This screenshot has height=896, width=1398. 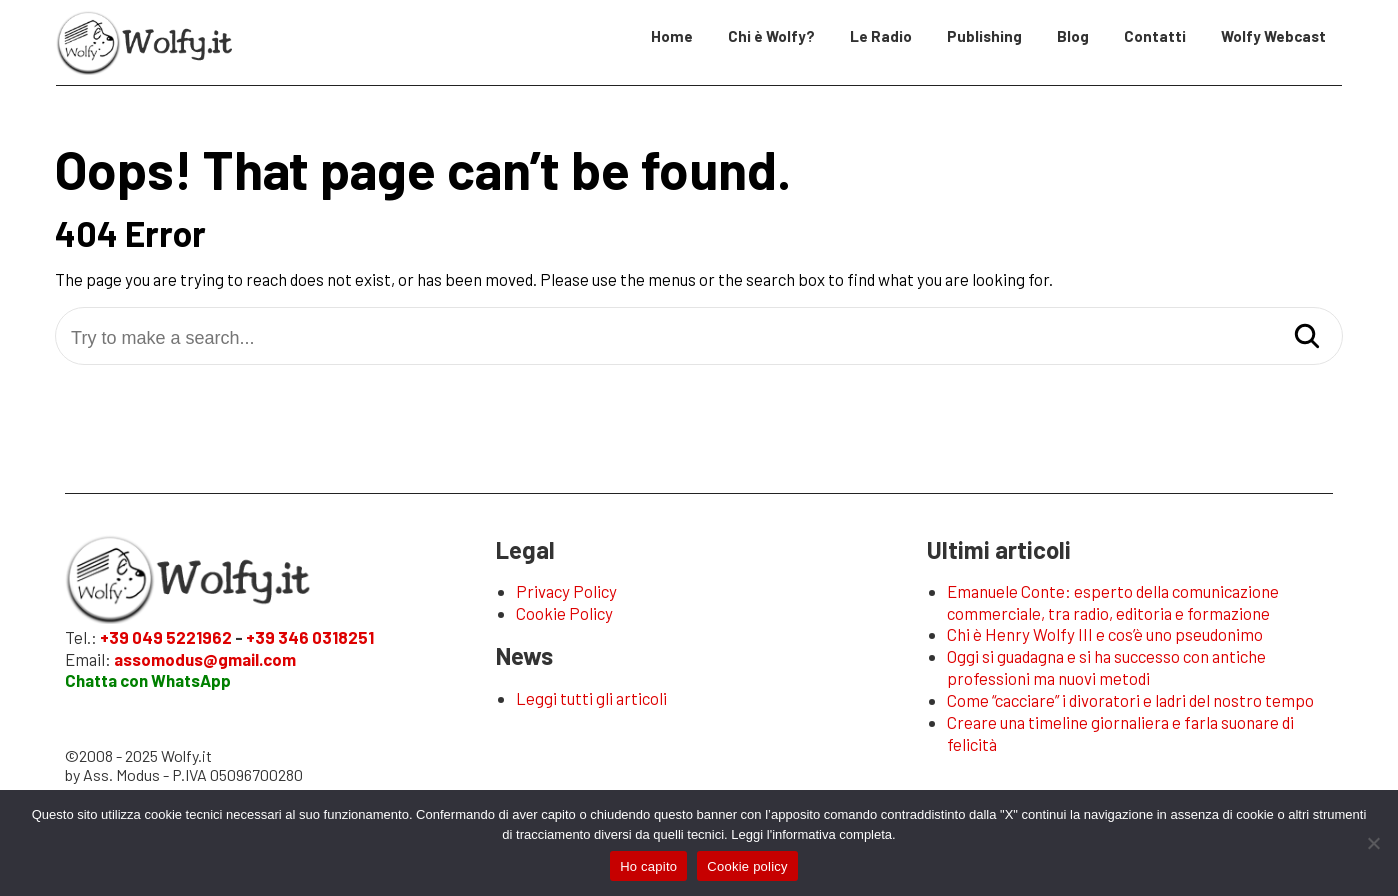 What do you see at coordinates (205, 659) in the screenshot?
I see `assomodus@gmail.com` at bounding box center [205, 659].